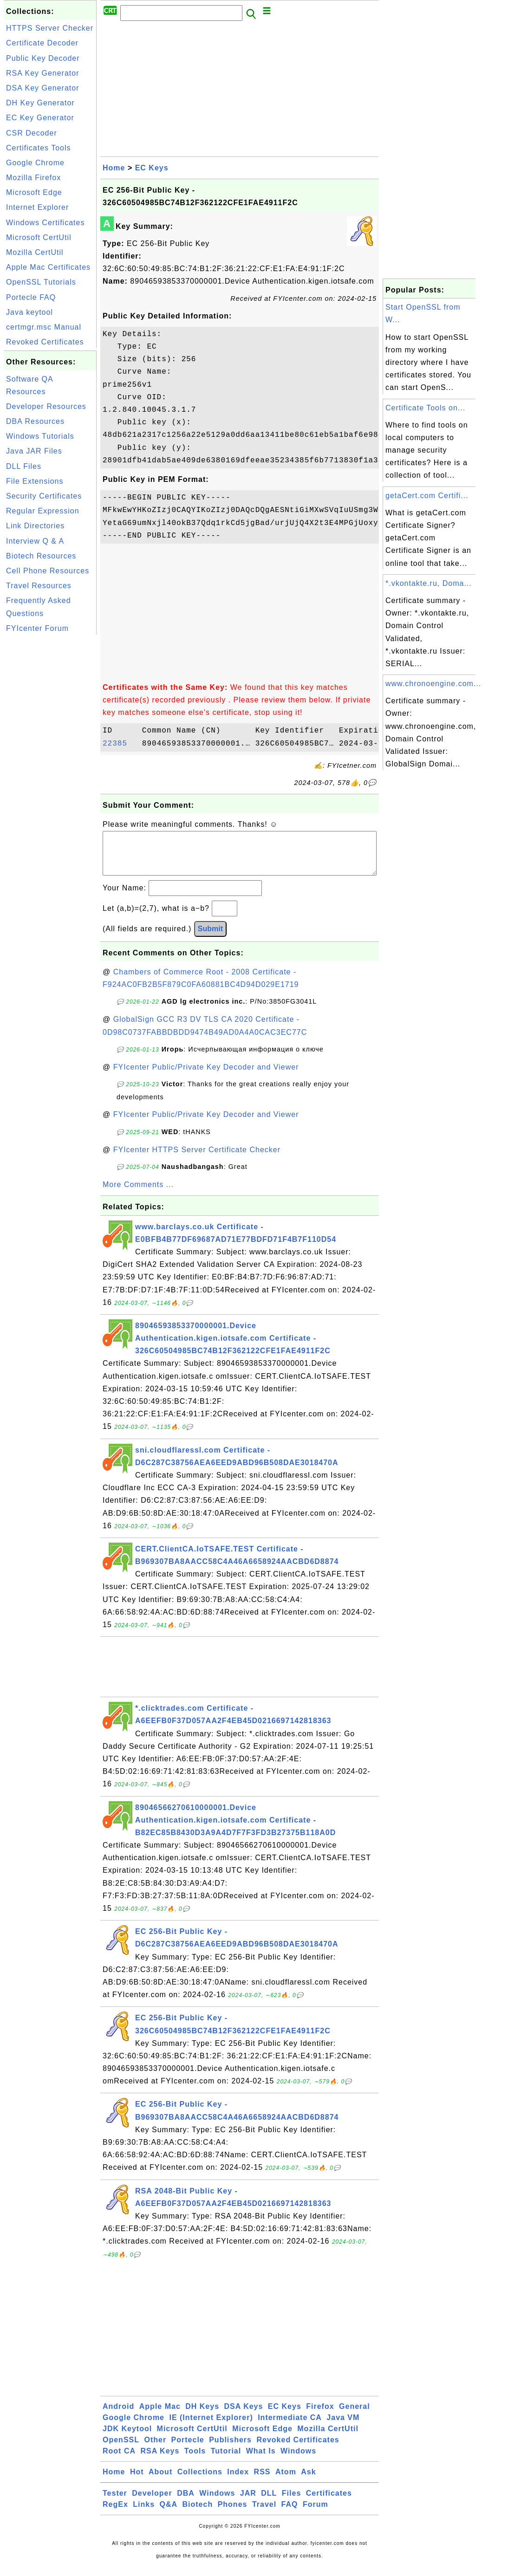 The image size is (508, 2576). Describe the element at coordinates (320, 2416) in the screenshot. I see `Firefox` at that location.